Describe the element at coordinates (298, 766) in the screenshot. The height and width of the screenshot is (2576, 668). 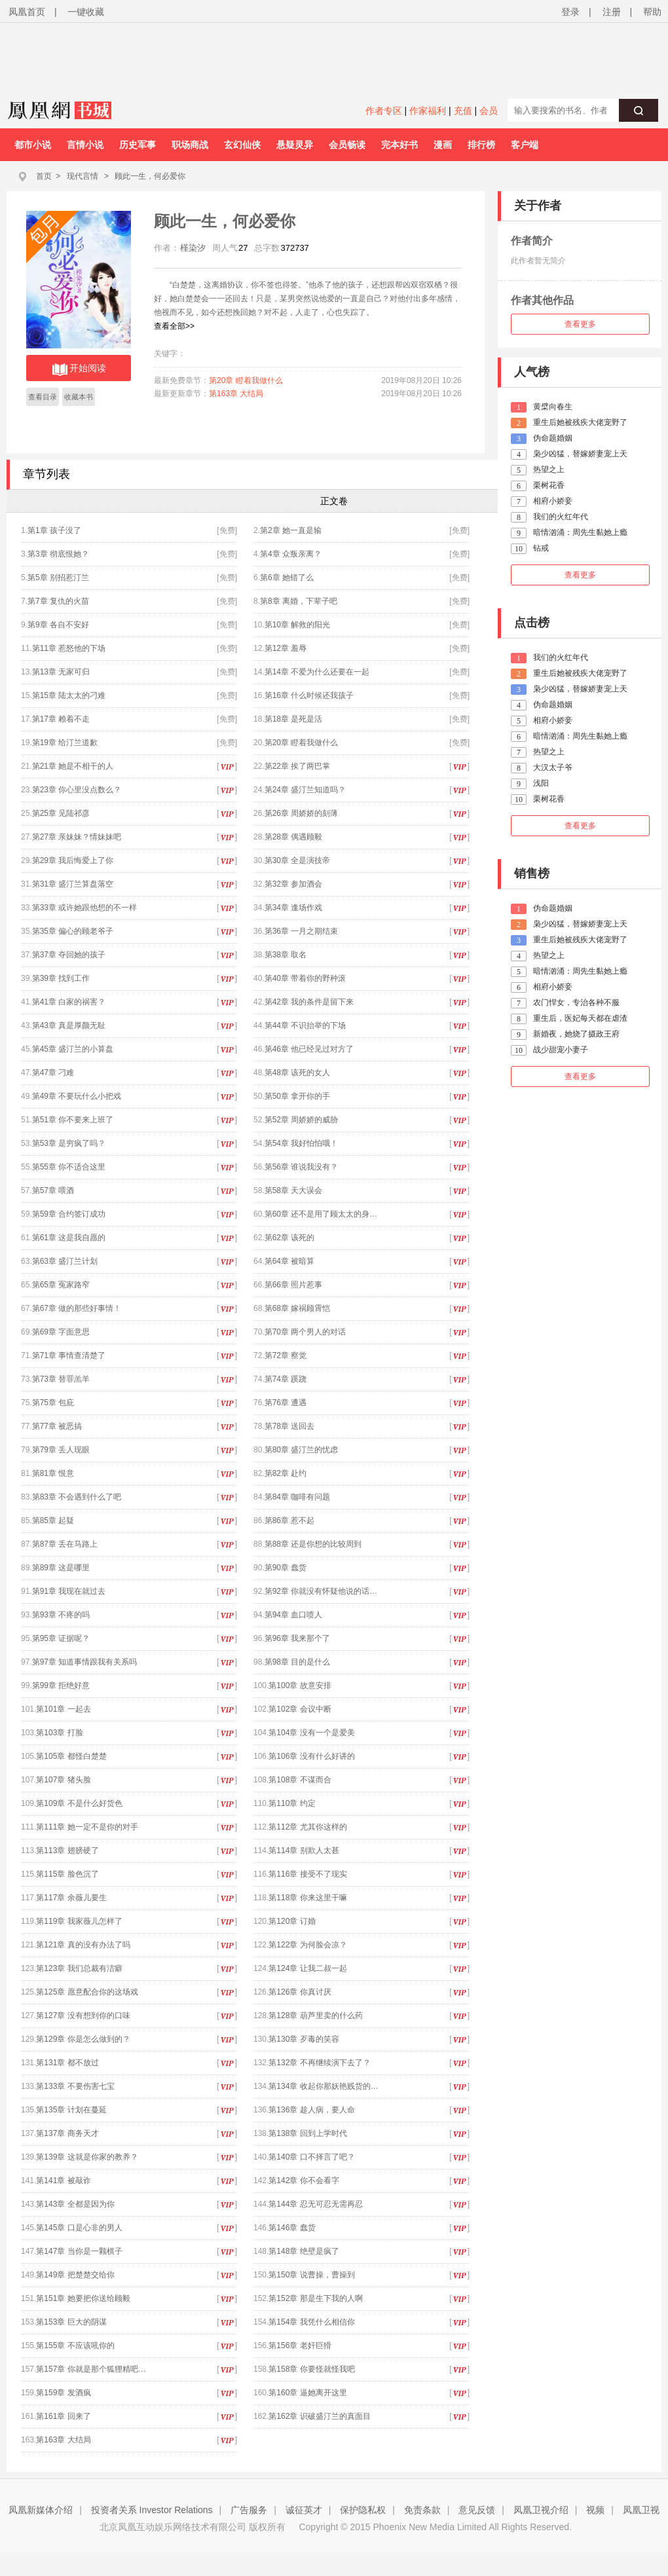
I see `第22章 挨了两巴掌` at that location.